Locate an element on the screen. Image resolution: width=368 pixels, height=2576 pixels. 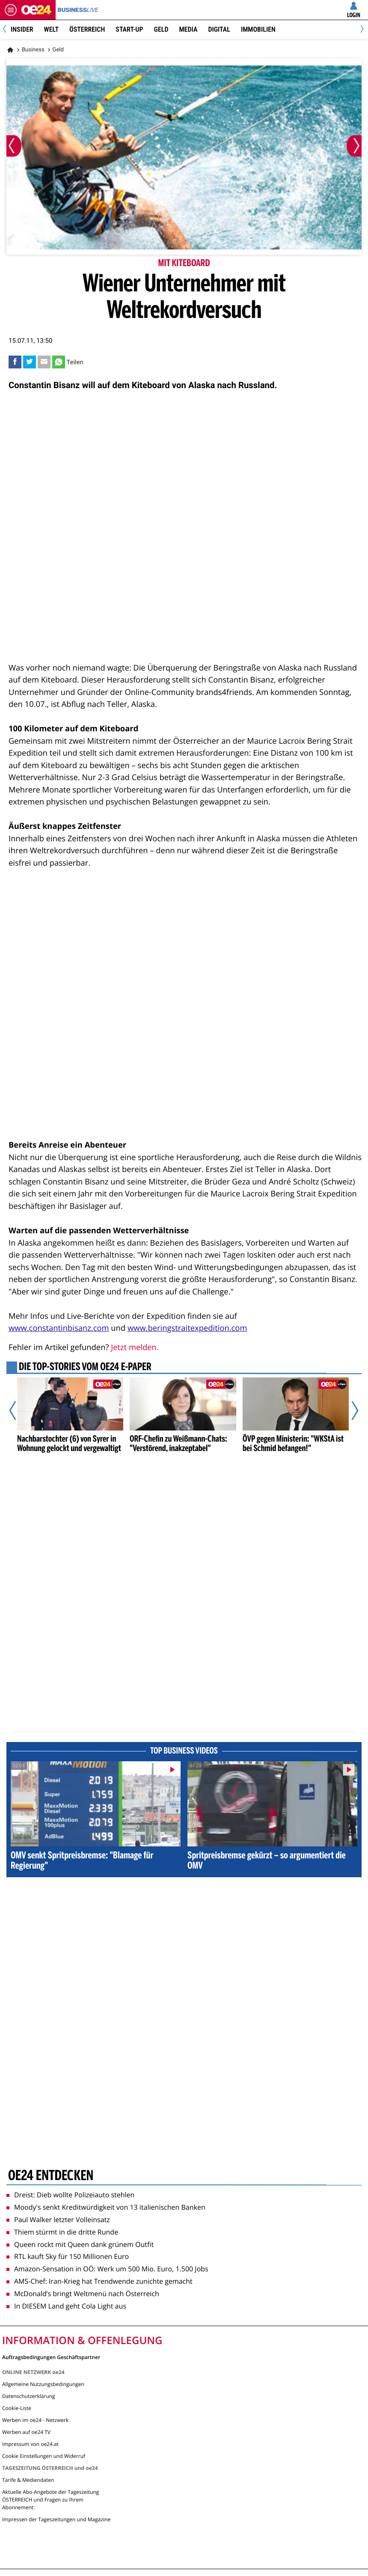
Welt is located at coordinates (51, 29).